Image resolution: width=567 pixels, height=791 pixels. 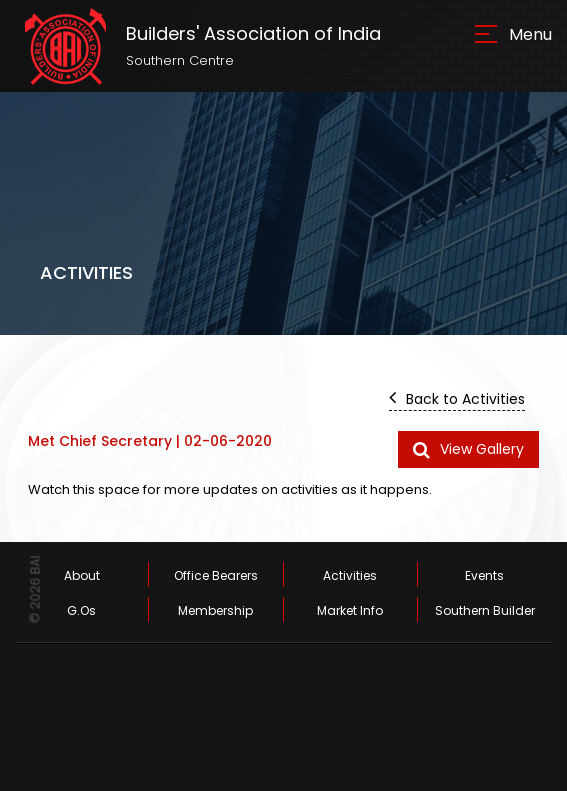 What do you see at coordinates (216, 575) in the screenshot?
I see `Office Bearers` at bounding box center [216, 575].